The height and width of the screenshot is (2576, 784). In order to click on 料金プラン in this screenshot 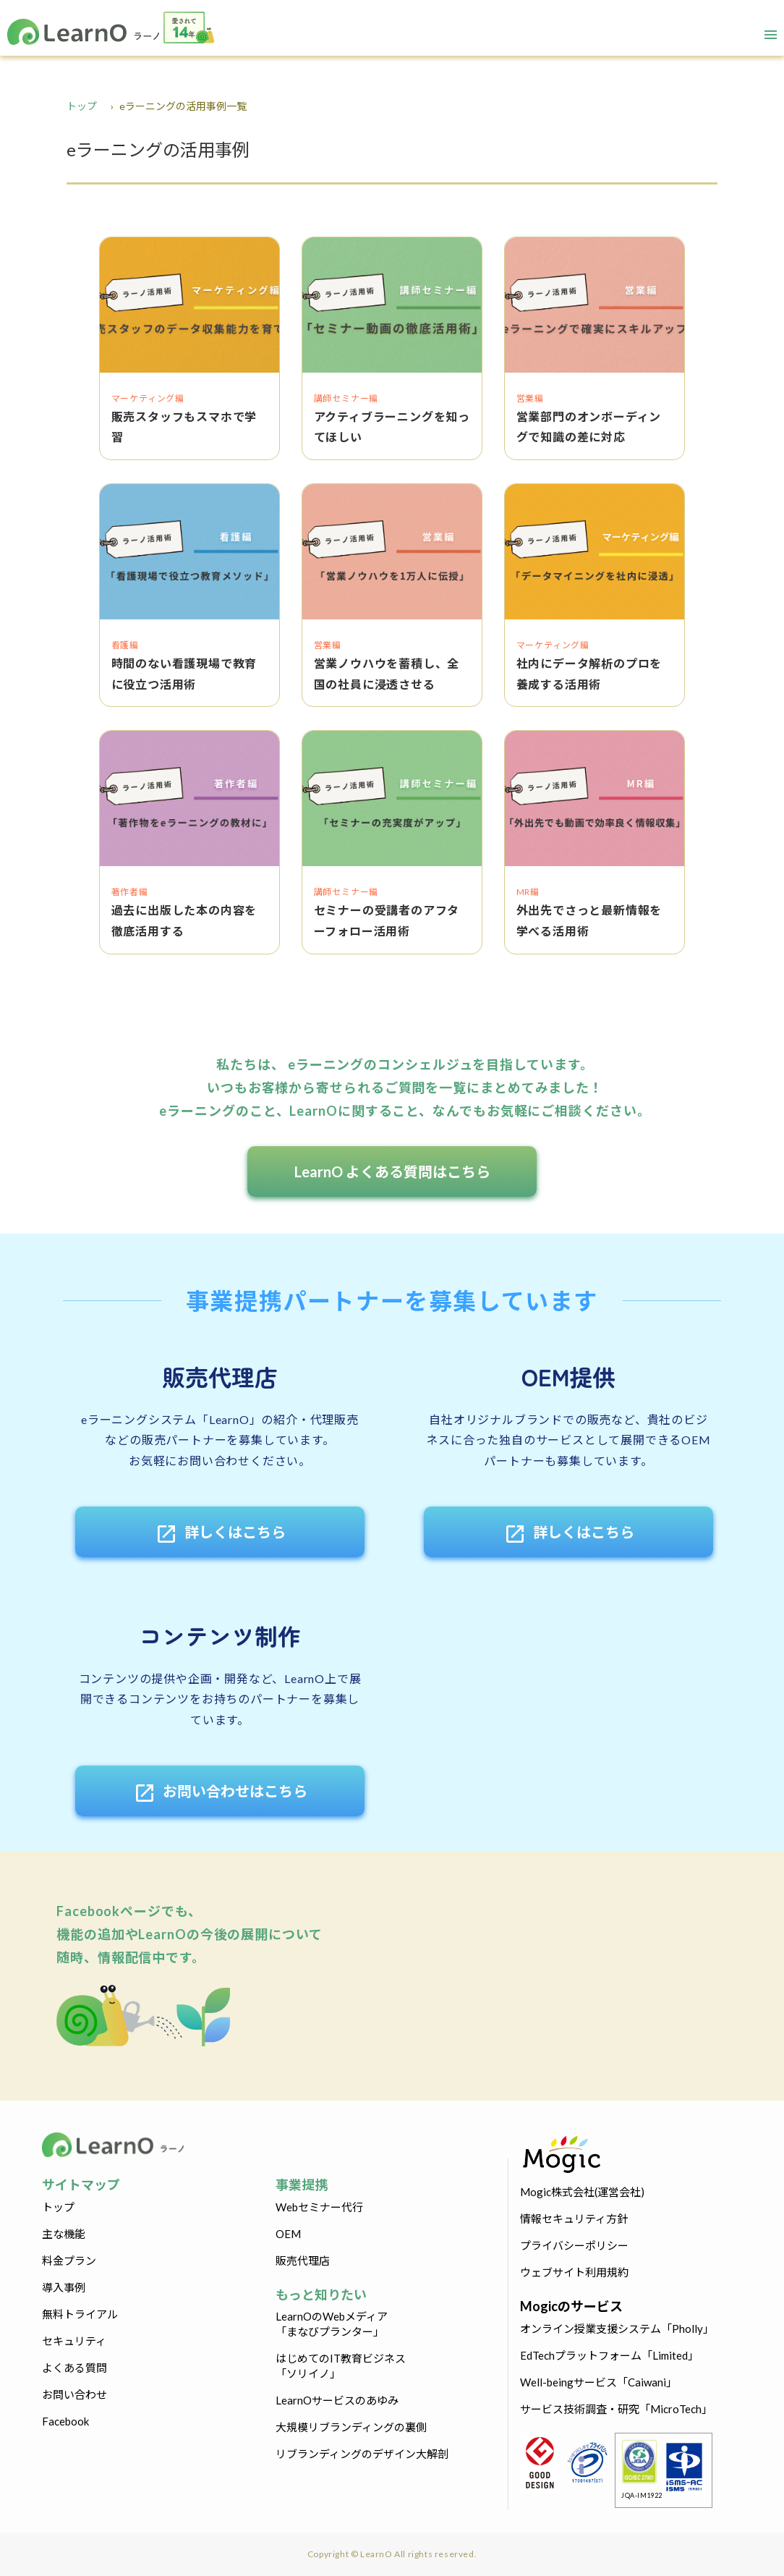, I will do `click(69, 2260)`.